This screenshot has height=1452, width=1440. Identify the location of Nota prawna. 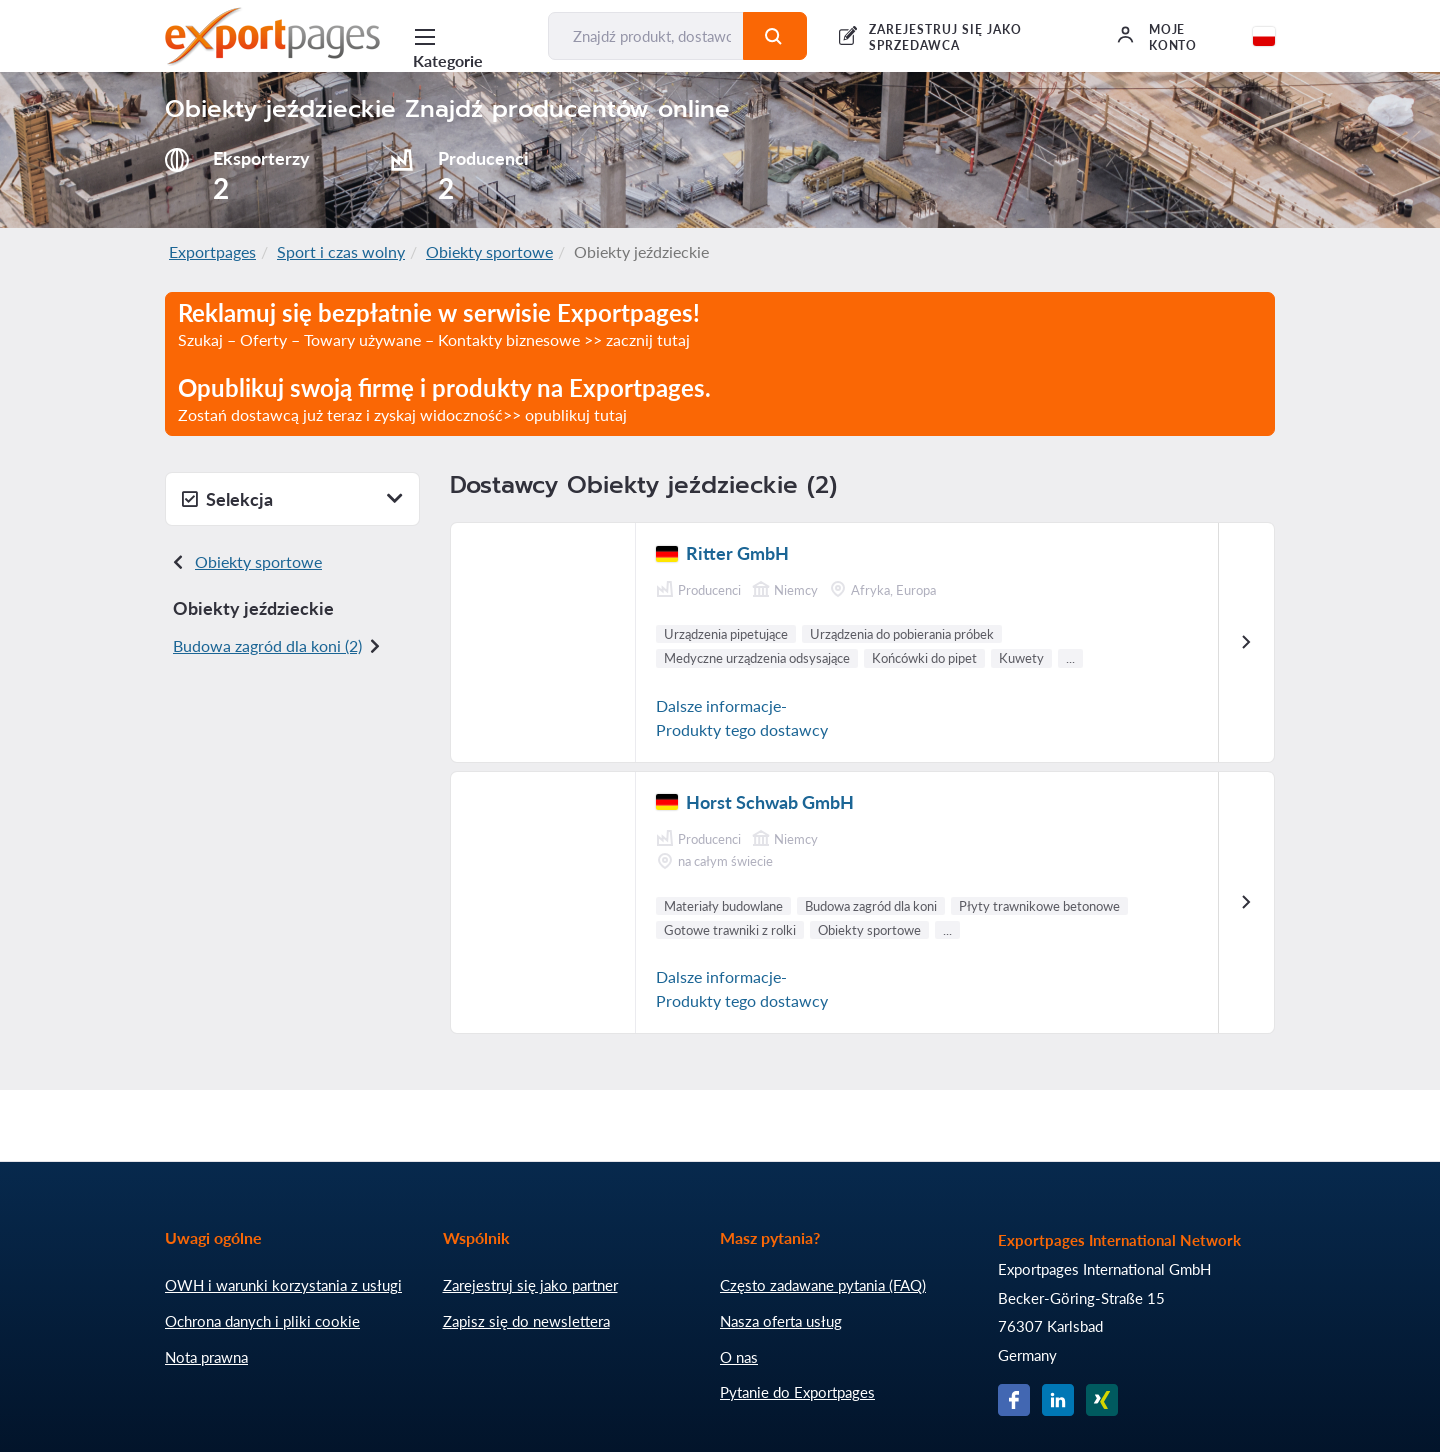
(206, 1357).